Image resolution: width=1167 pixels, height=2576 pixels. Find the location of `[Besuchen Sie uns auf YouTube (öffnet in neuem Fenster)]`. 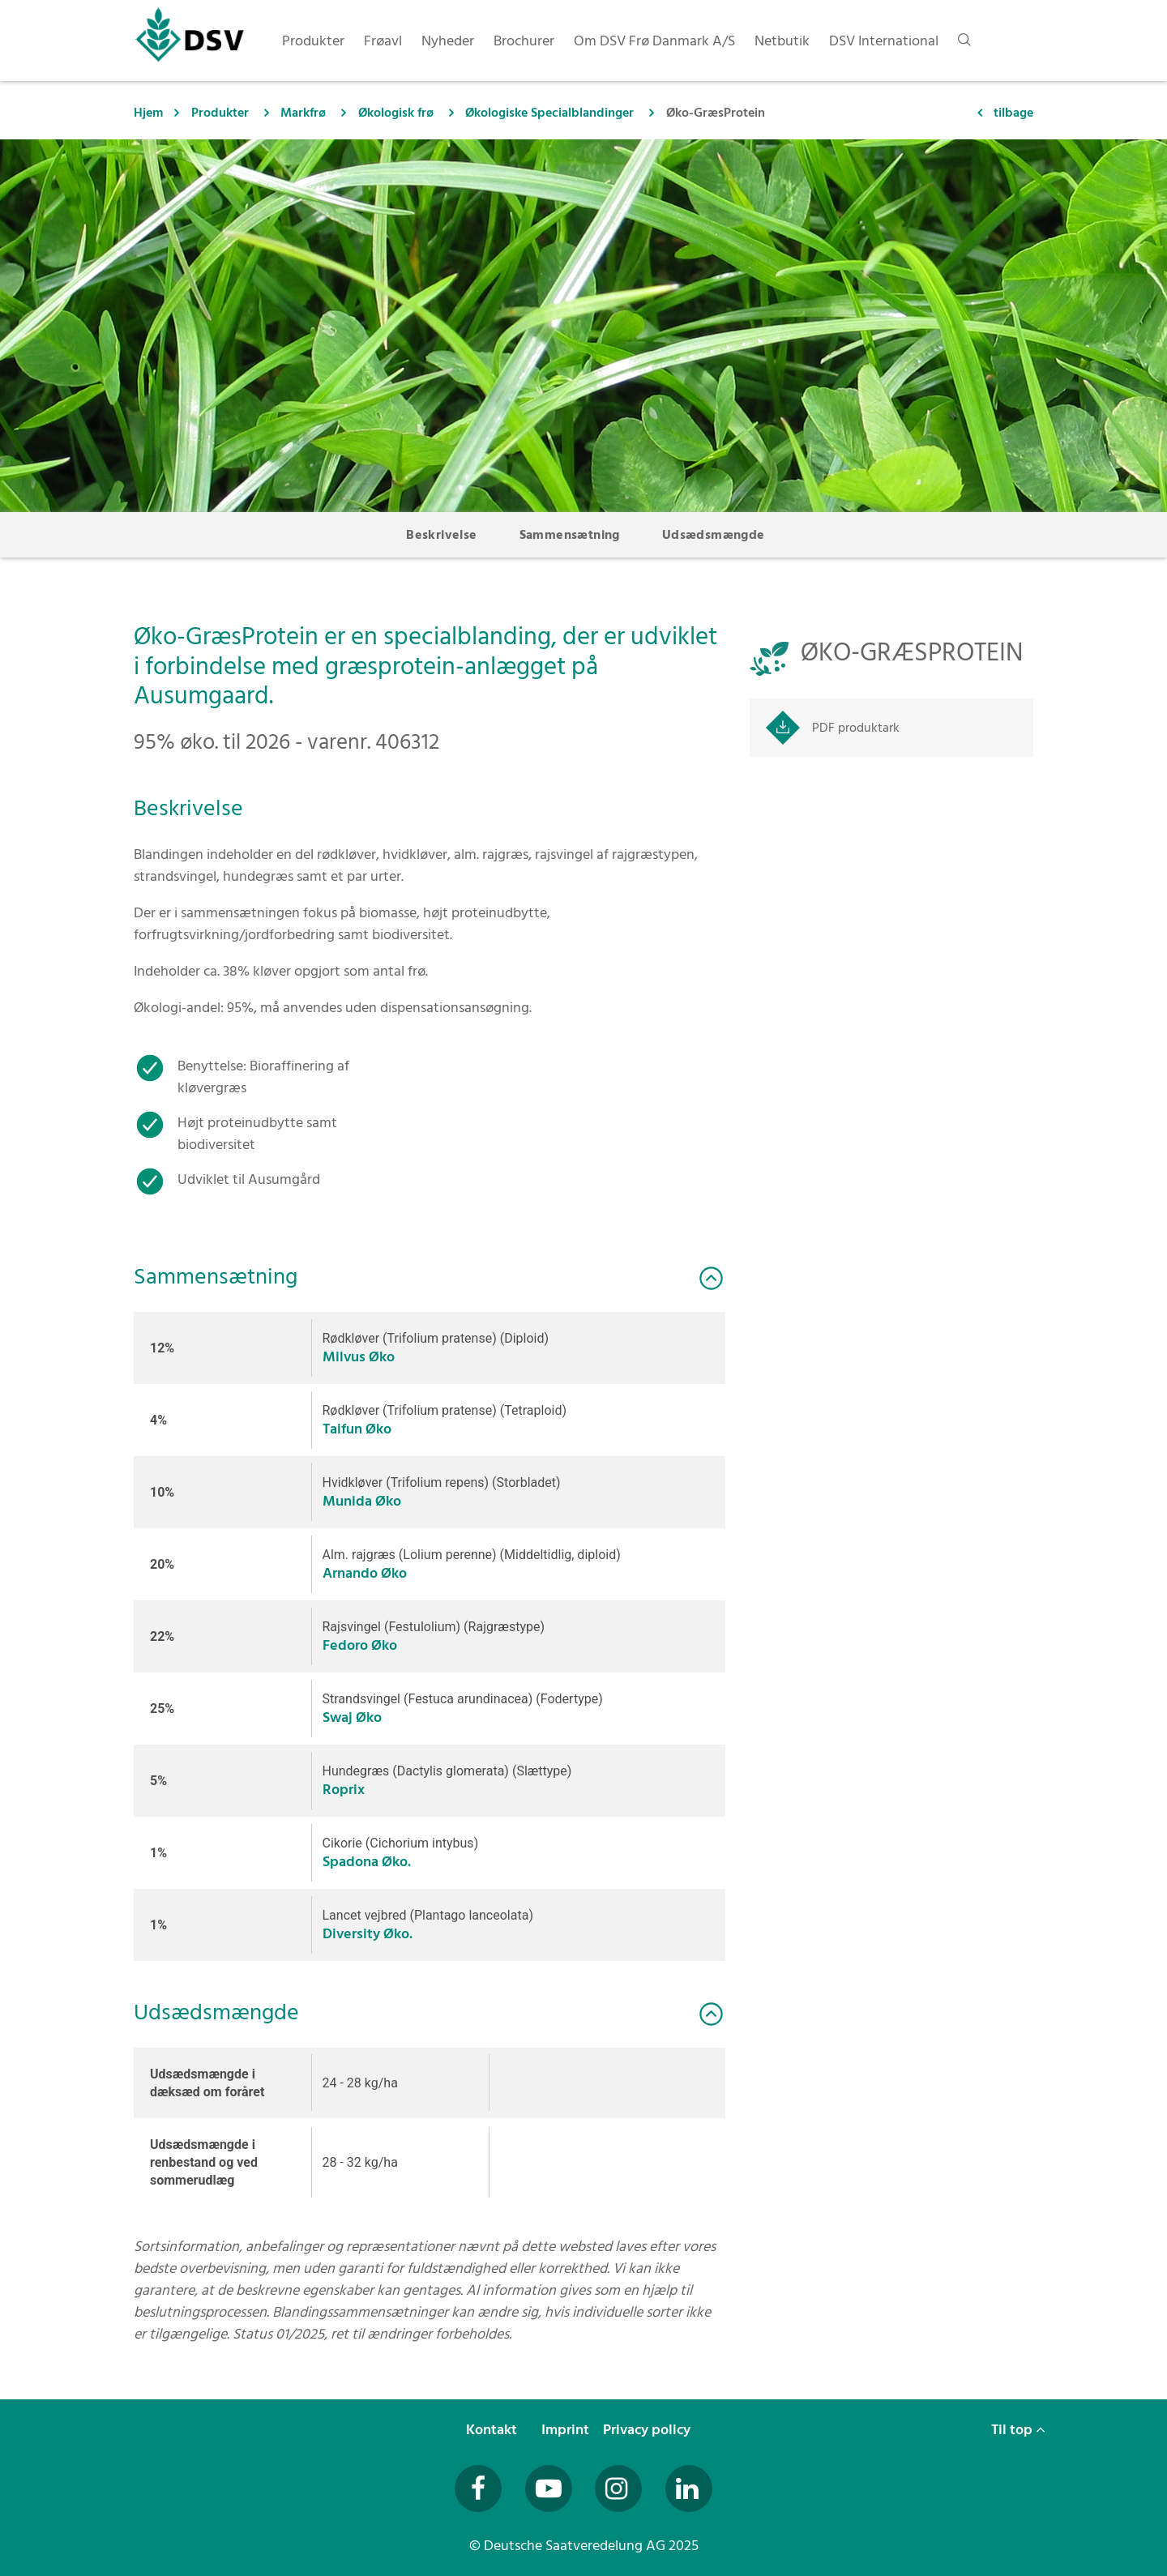

[Besuchen Sie uns auf YouTube (öffnet in neuem Fenster)] is located at coordinates (548, 2488).